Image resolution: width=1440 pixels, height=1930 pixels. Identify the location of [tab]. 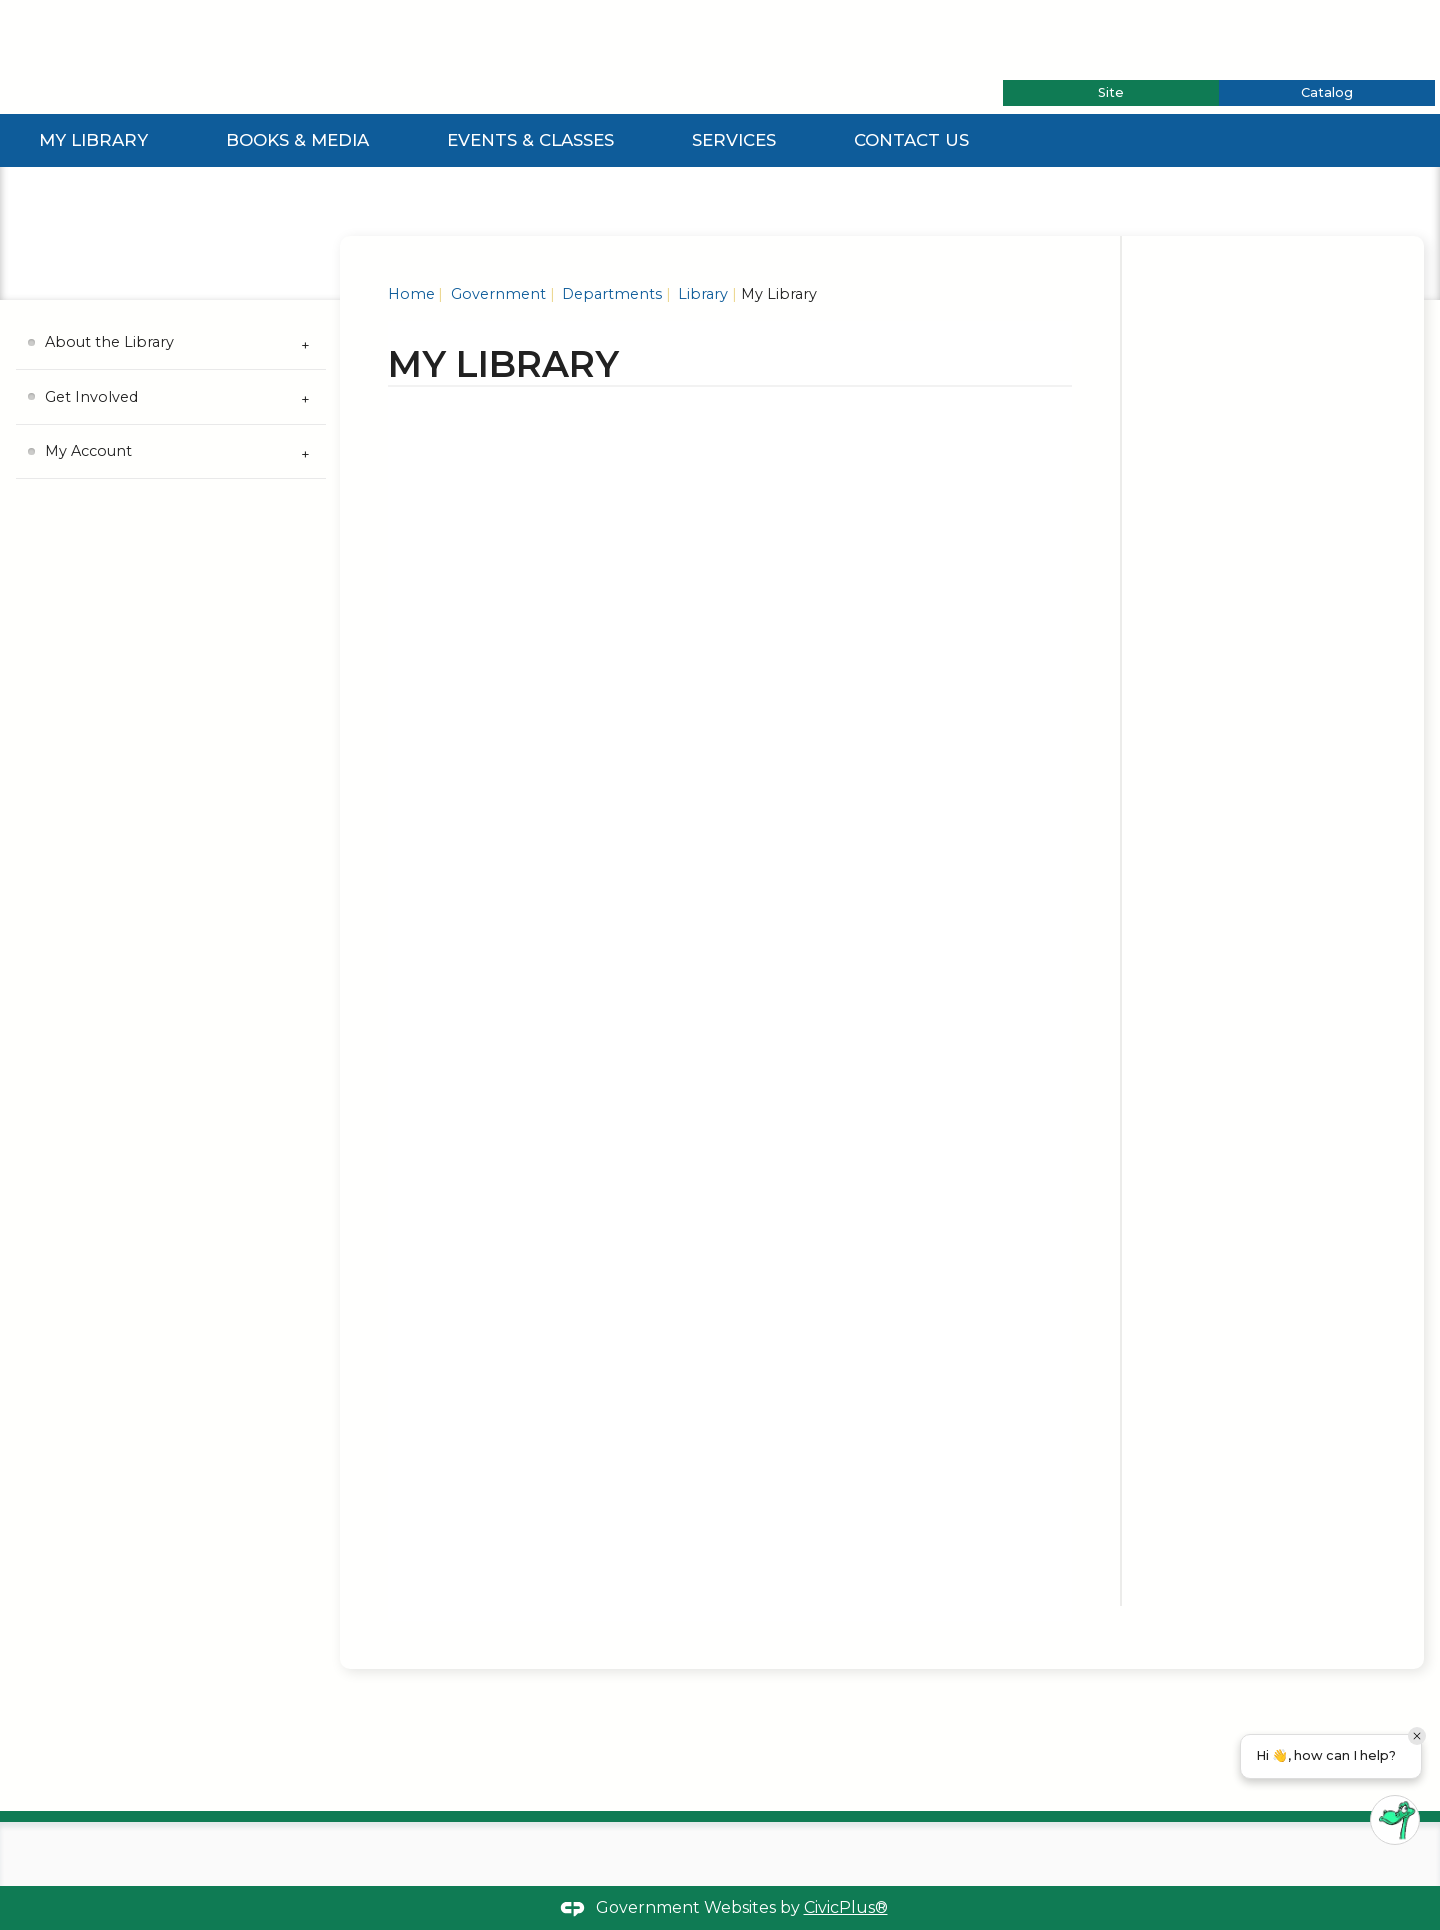
(1111, 93).